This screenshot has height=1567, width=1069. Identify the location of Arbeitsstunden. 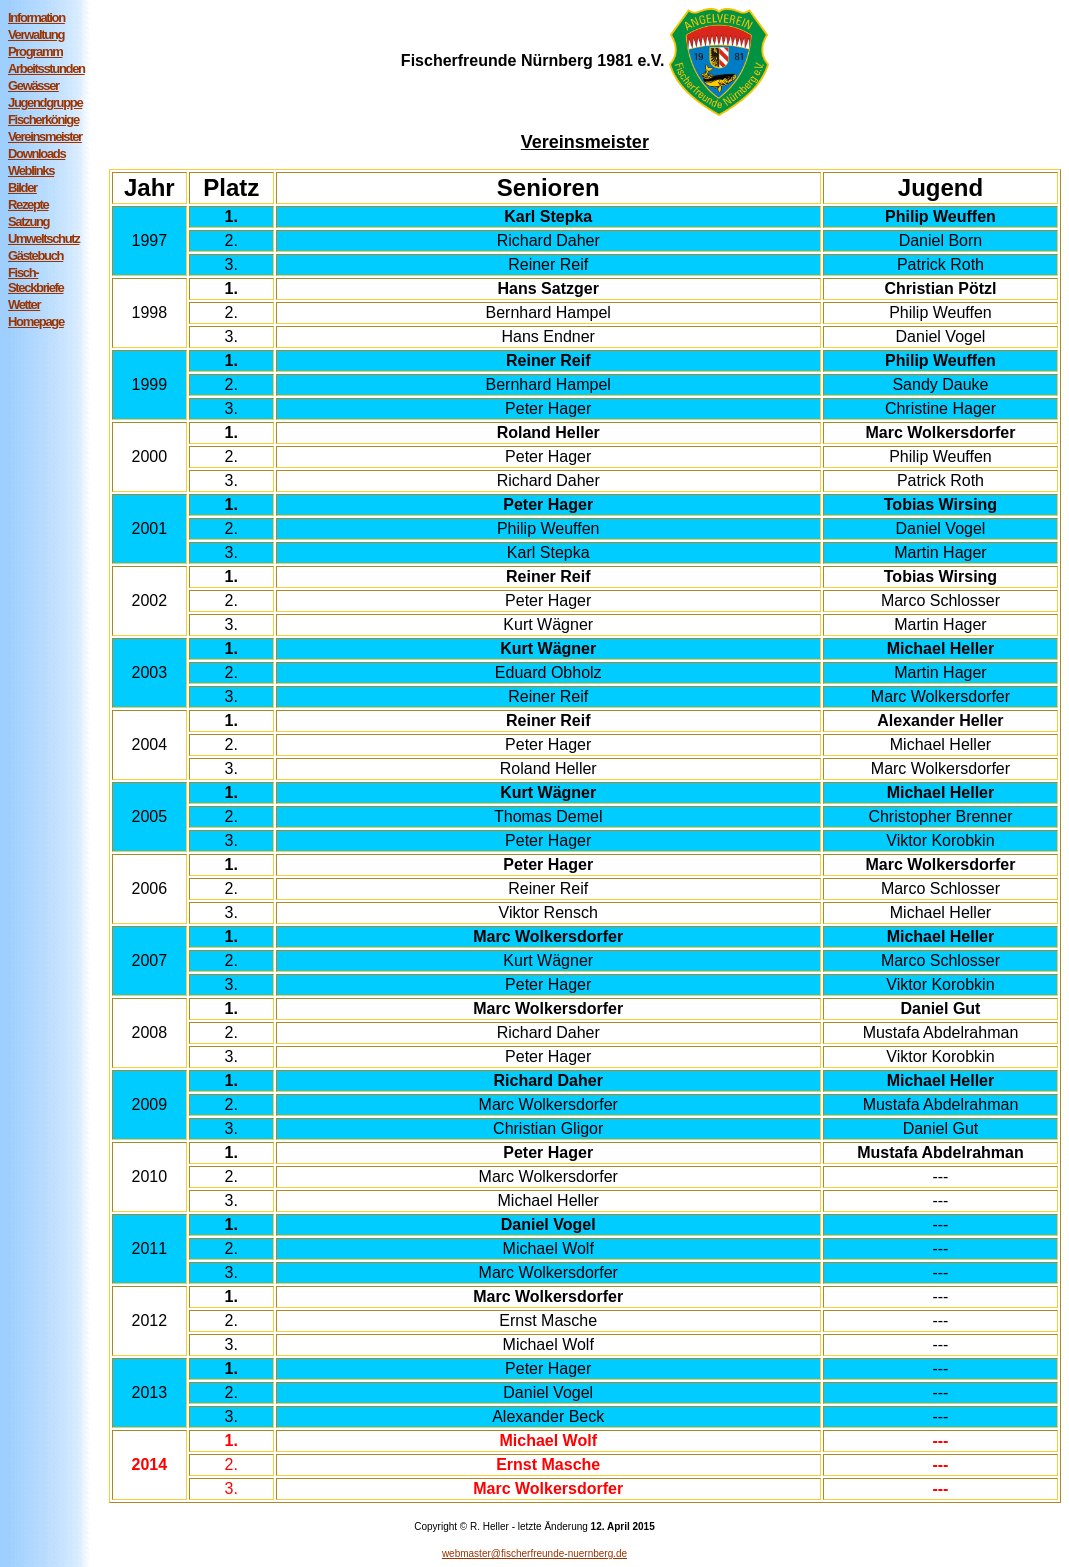
(46, 68).